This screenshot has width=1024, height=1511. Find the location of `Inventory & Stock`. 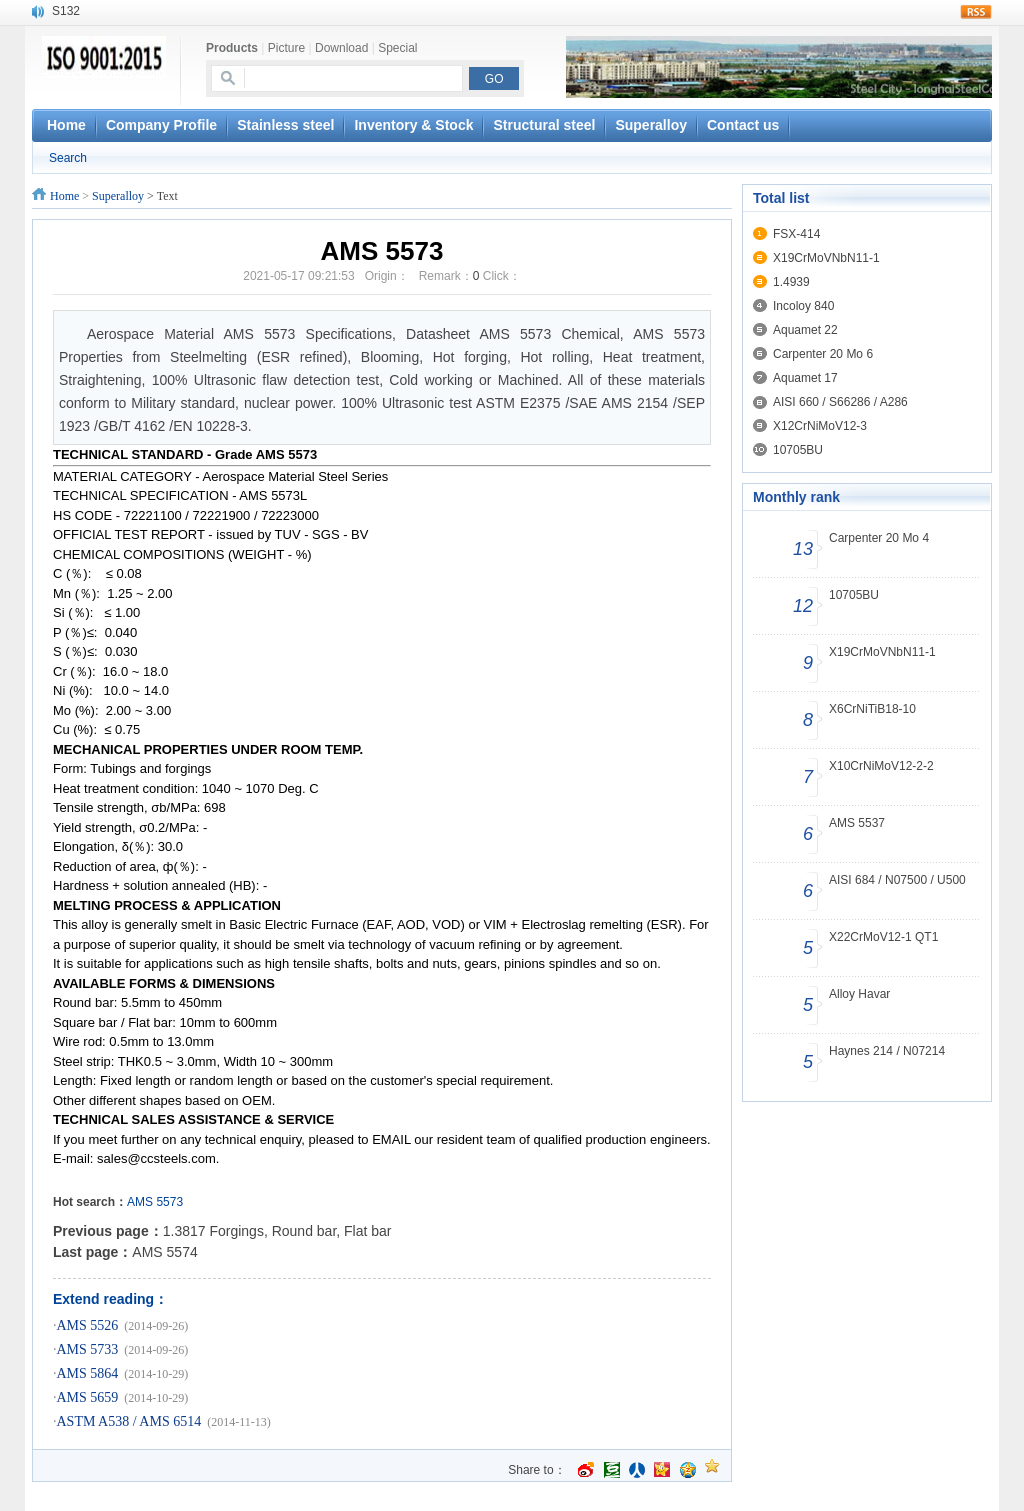

Inventory & Stock is located at coordinates (413, 125).